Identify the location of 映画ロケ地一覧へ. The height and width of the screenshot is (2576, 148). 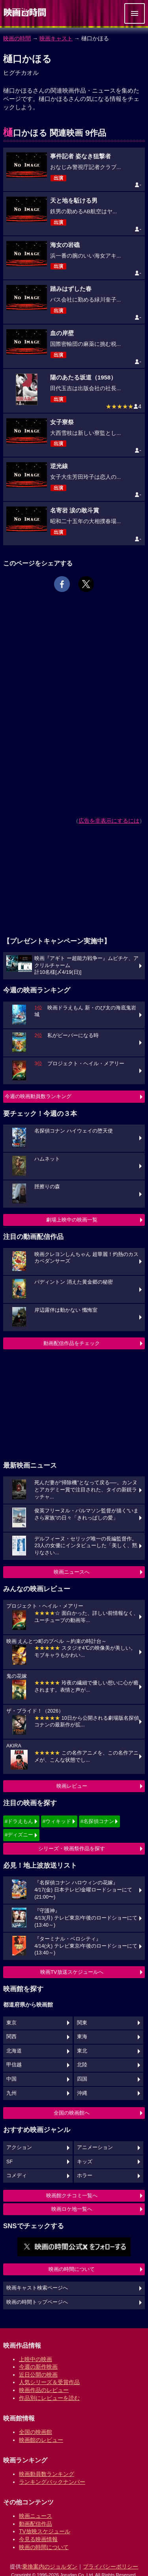
(71, 2209).